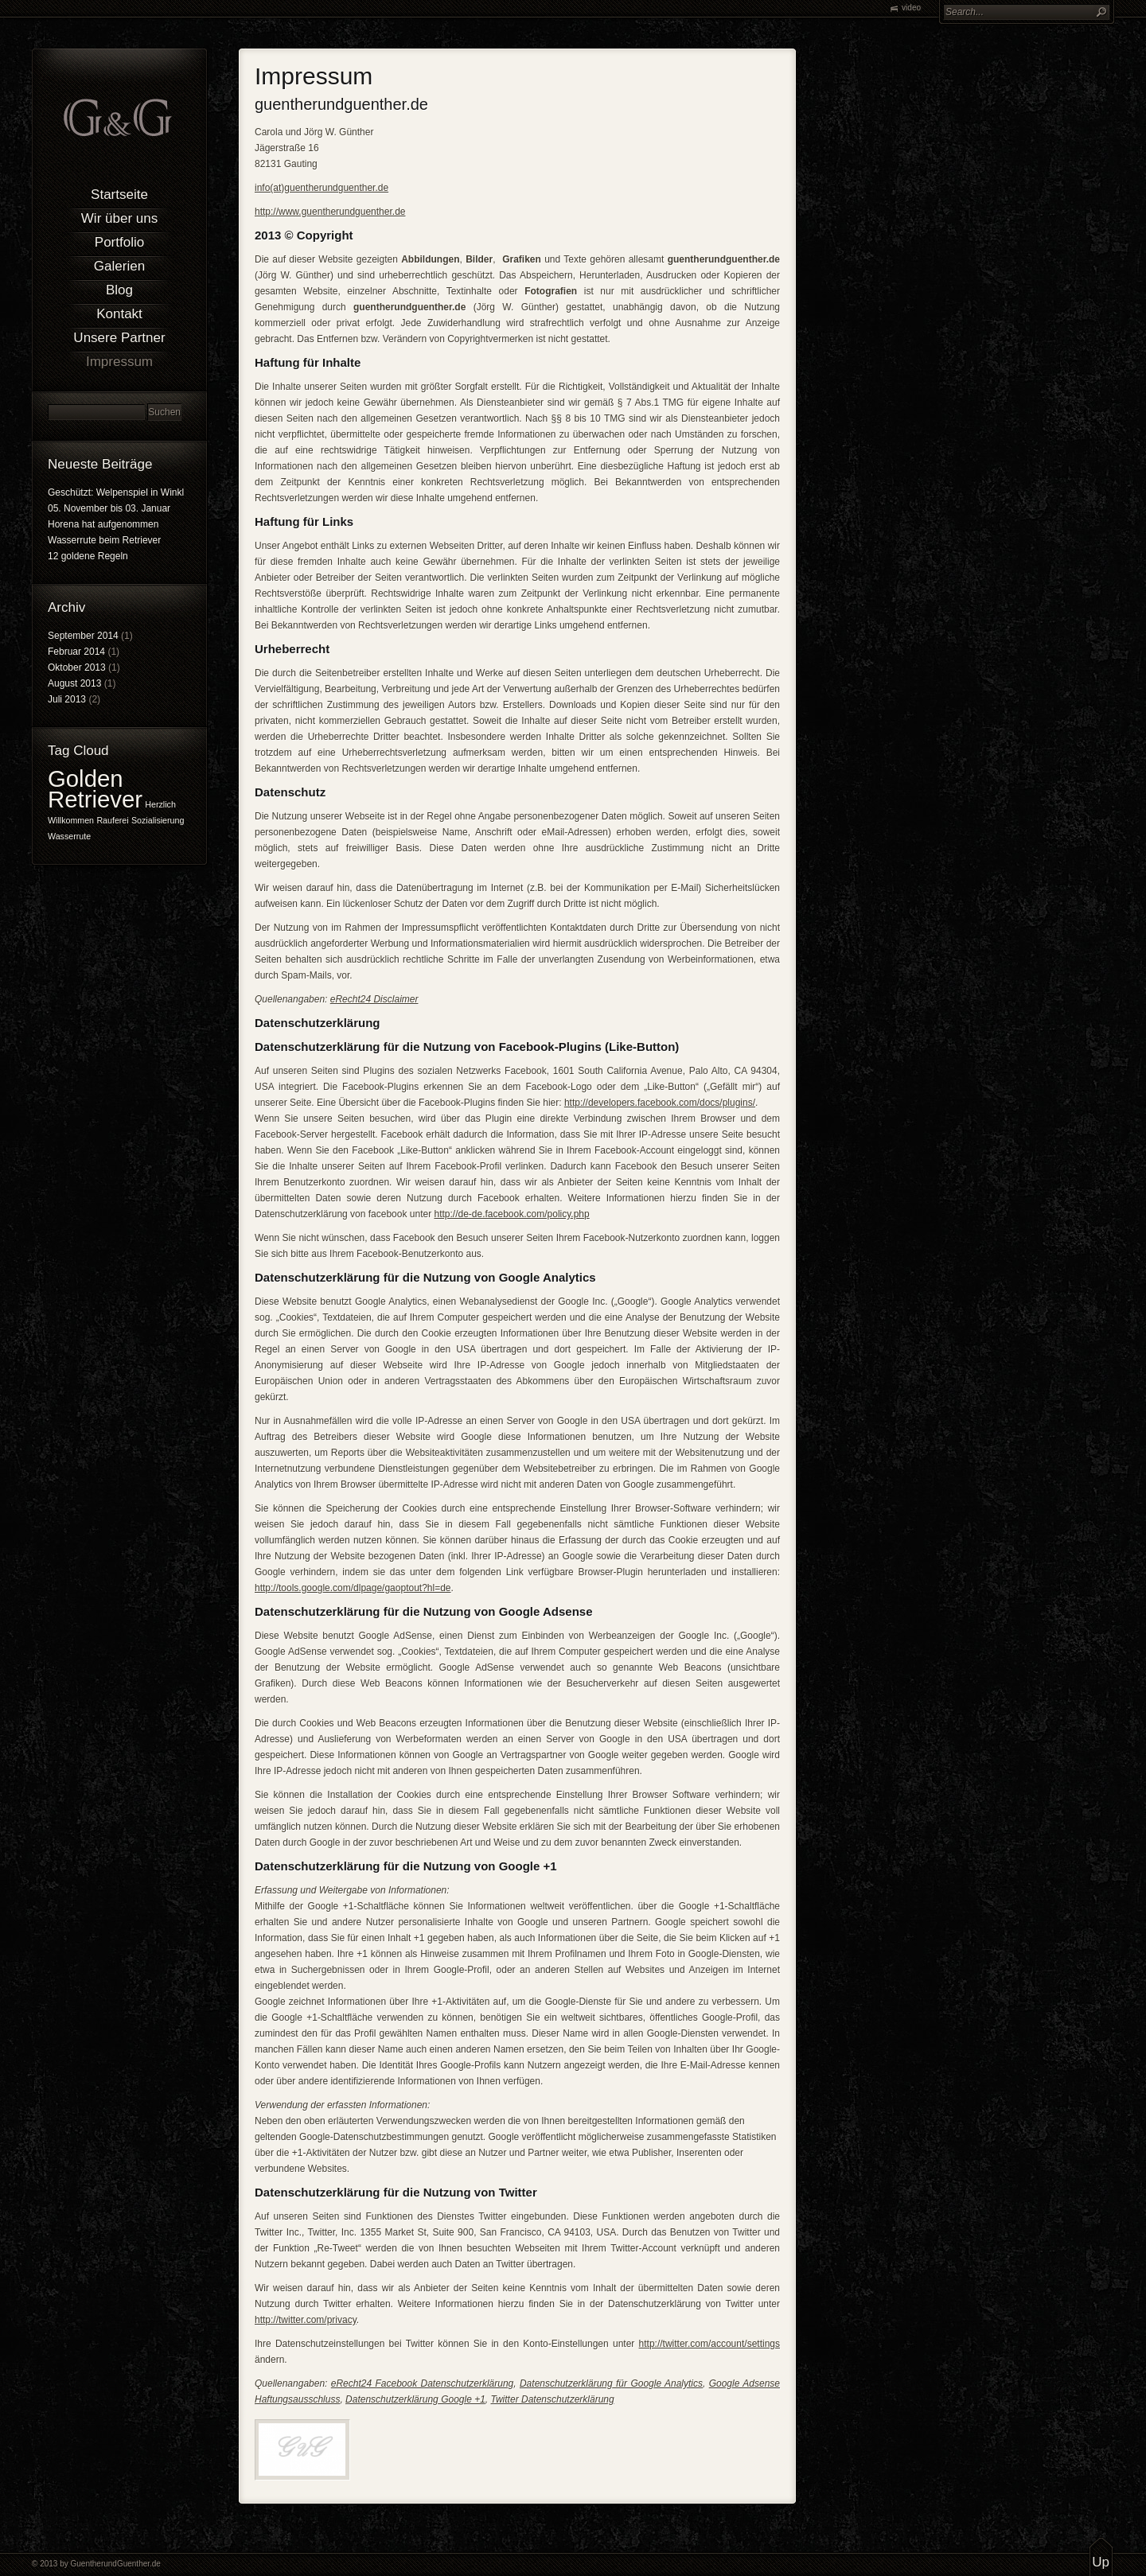  I want to click on Twitter Datenschutzerklärung, so click(552, 2399).